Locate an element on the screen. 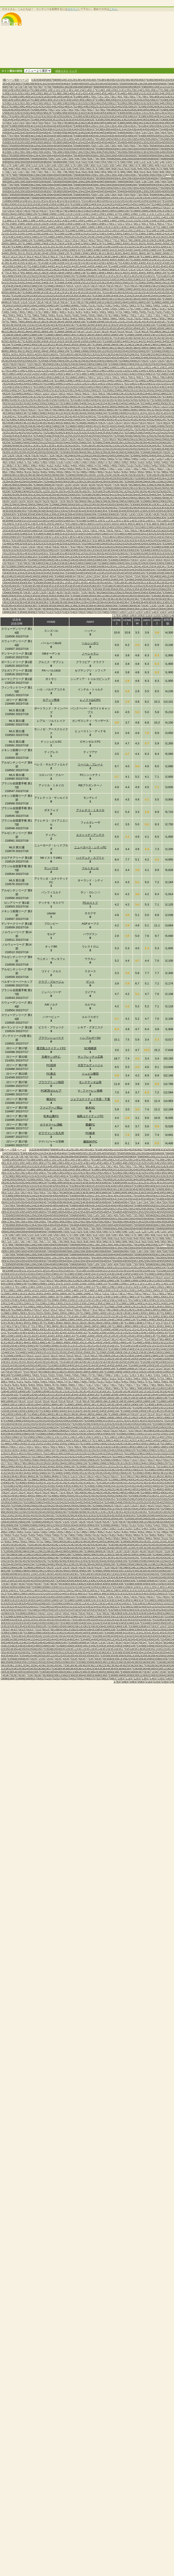 This screenshot has height=2576, width=174. [3322] is located at coordinates (87, 553).